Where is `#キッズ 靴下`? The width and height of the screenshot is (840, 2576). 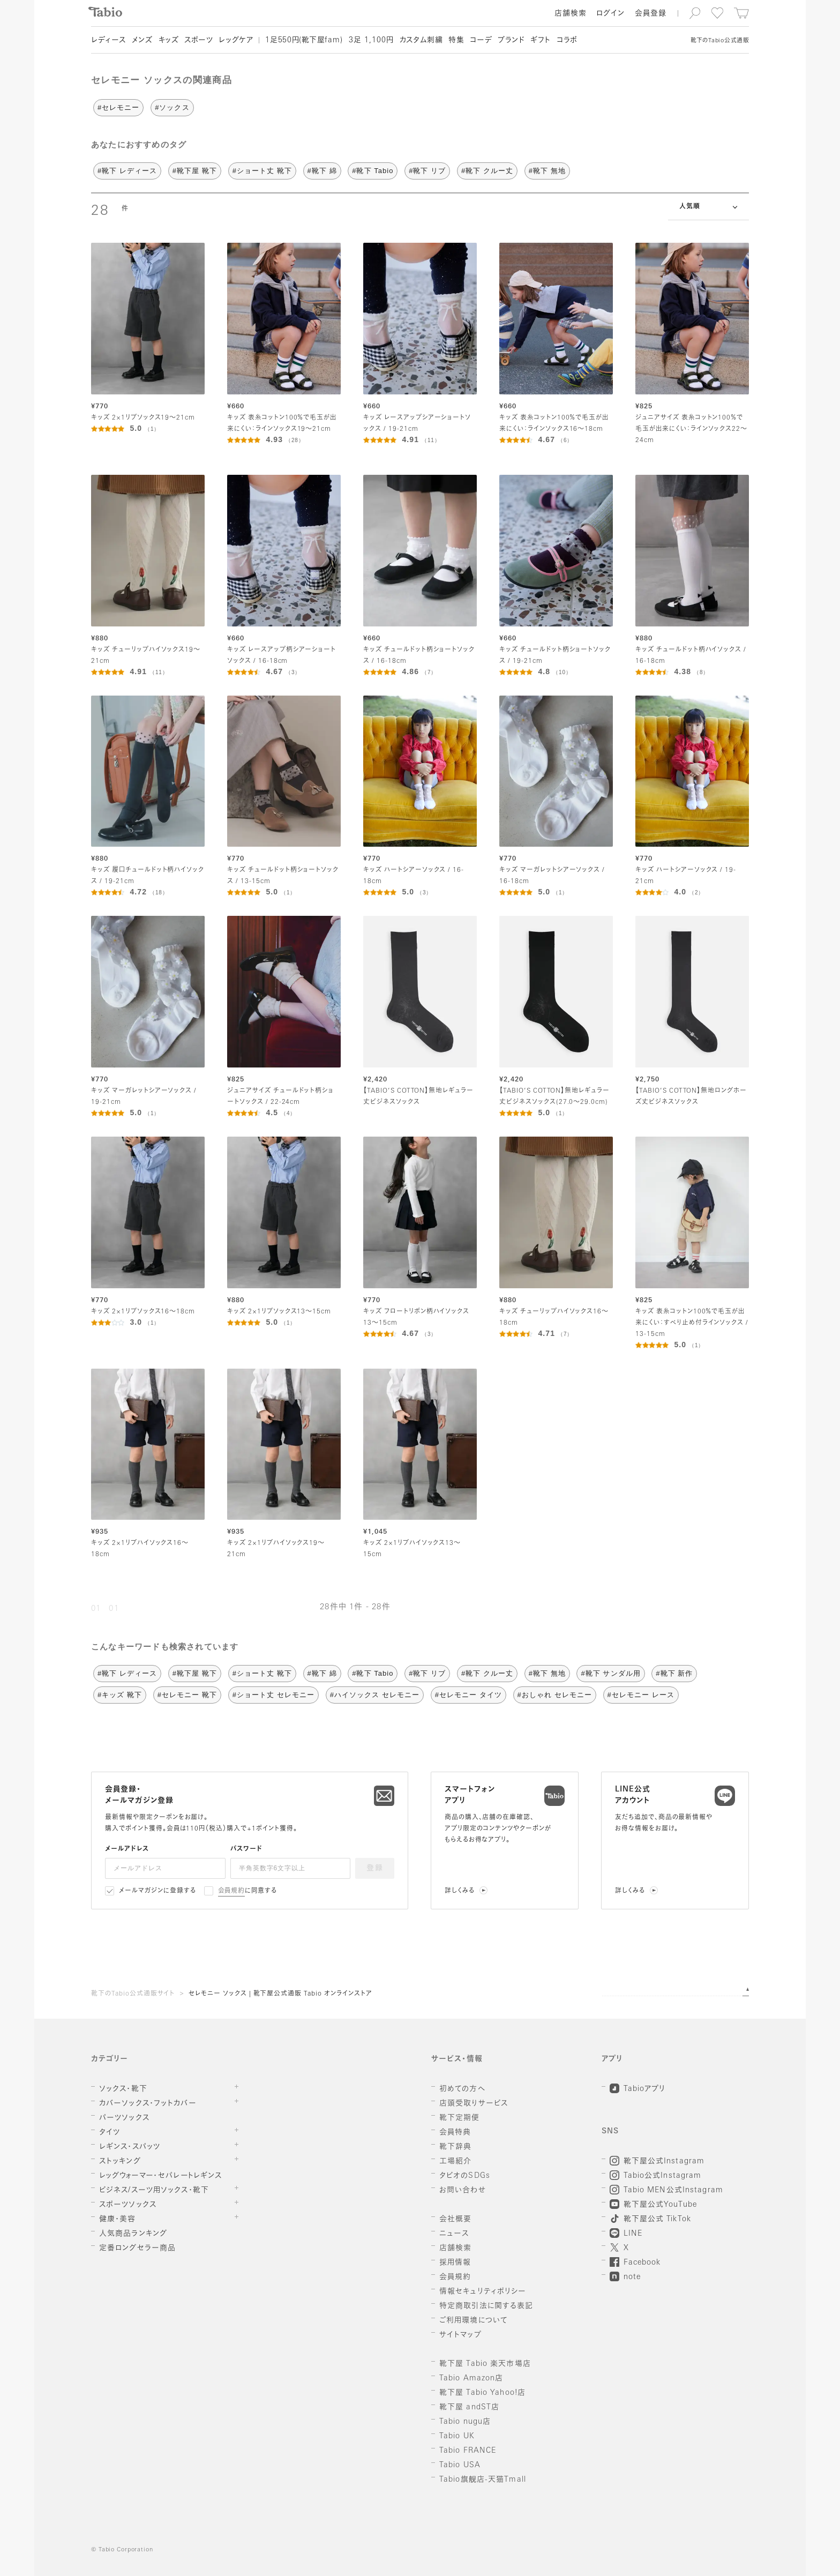
#キッズ 靴下 is located at coordinates (120, 1695).